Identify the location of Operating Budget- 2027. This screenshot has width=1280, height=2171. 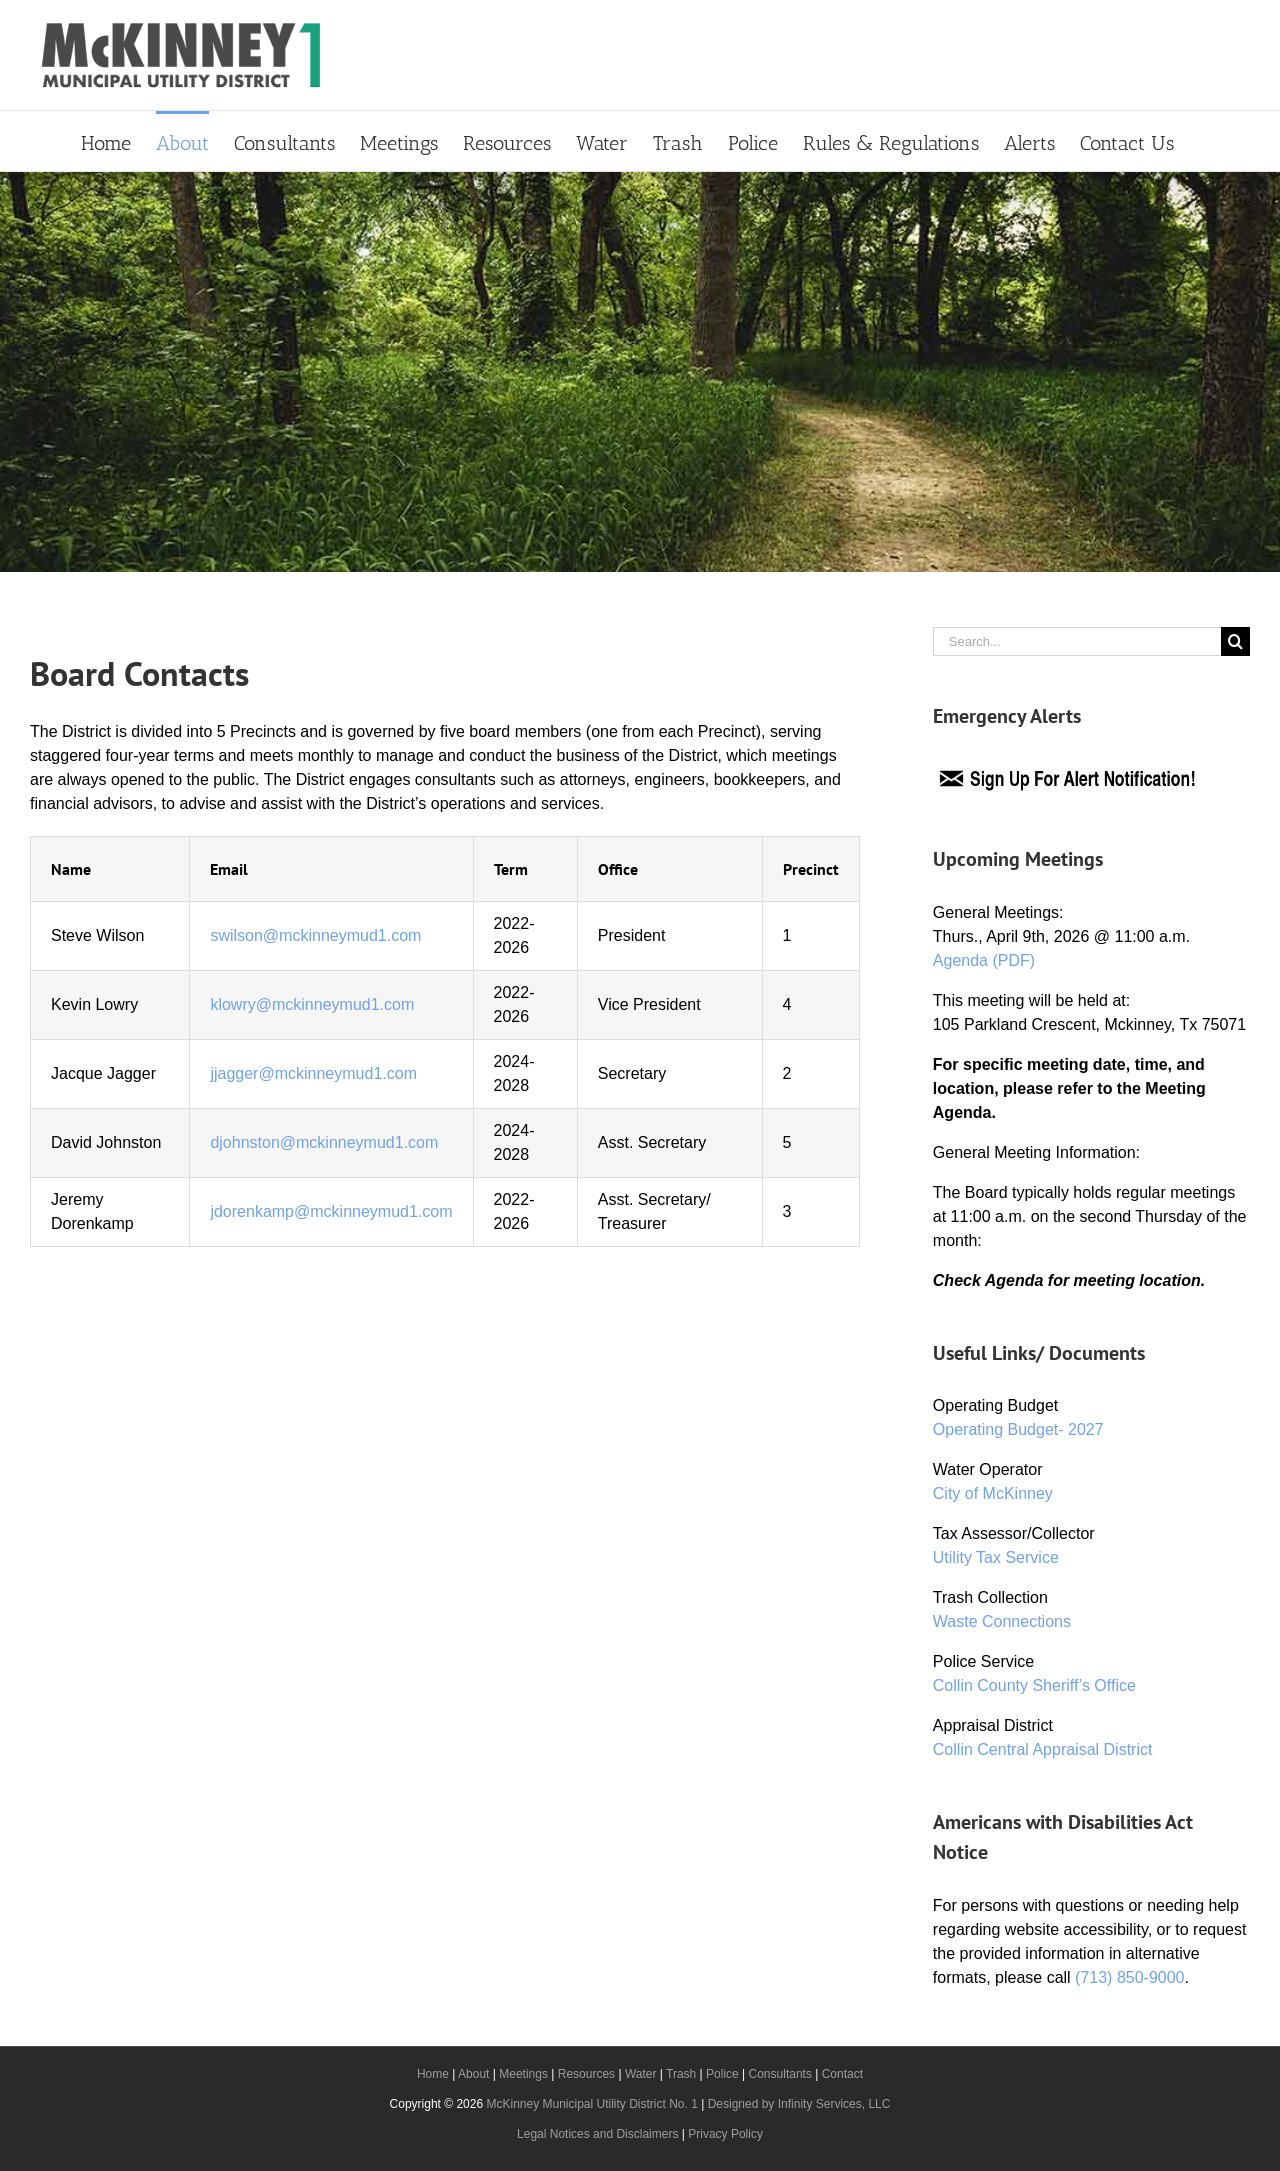
(1018, 1429).